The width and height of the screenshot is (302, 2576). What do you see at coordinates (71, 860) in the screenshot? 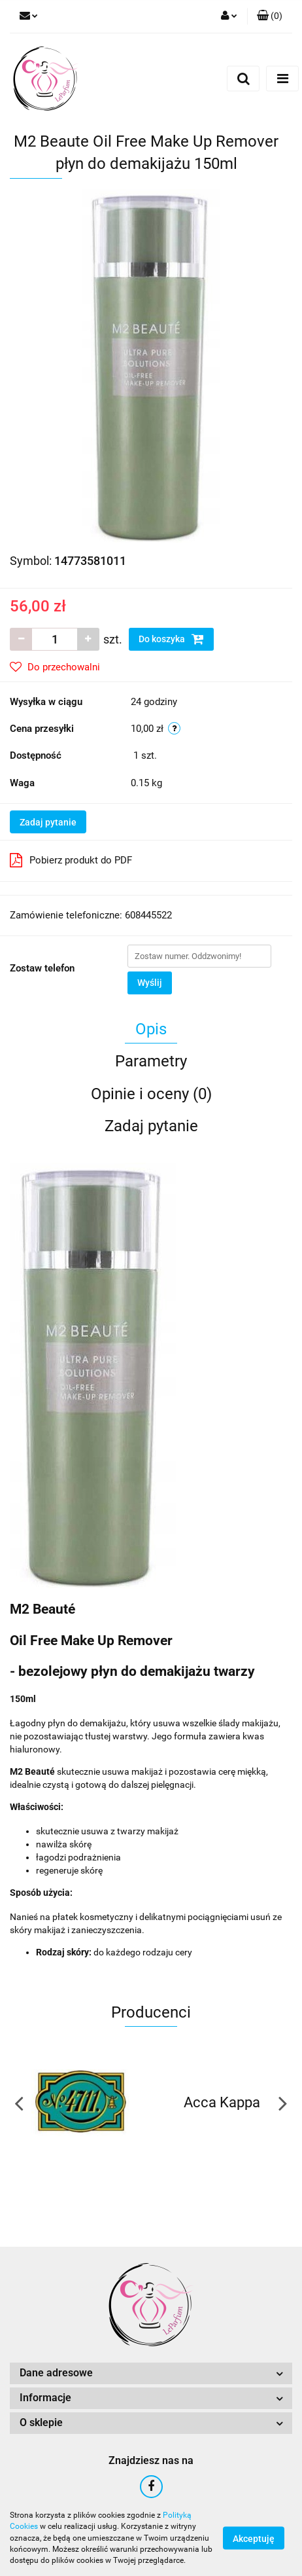
I see `Pobierz produkt do PDF` at bounding box center [71, 860].